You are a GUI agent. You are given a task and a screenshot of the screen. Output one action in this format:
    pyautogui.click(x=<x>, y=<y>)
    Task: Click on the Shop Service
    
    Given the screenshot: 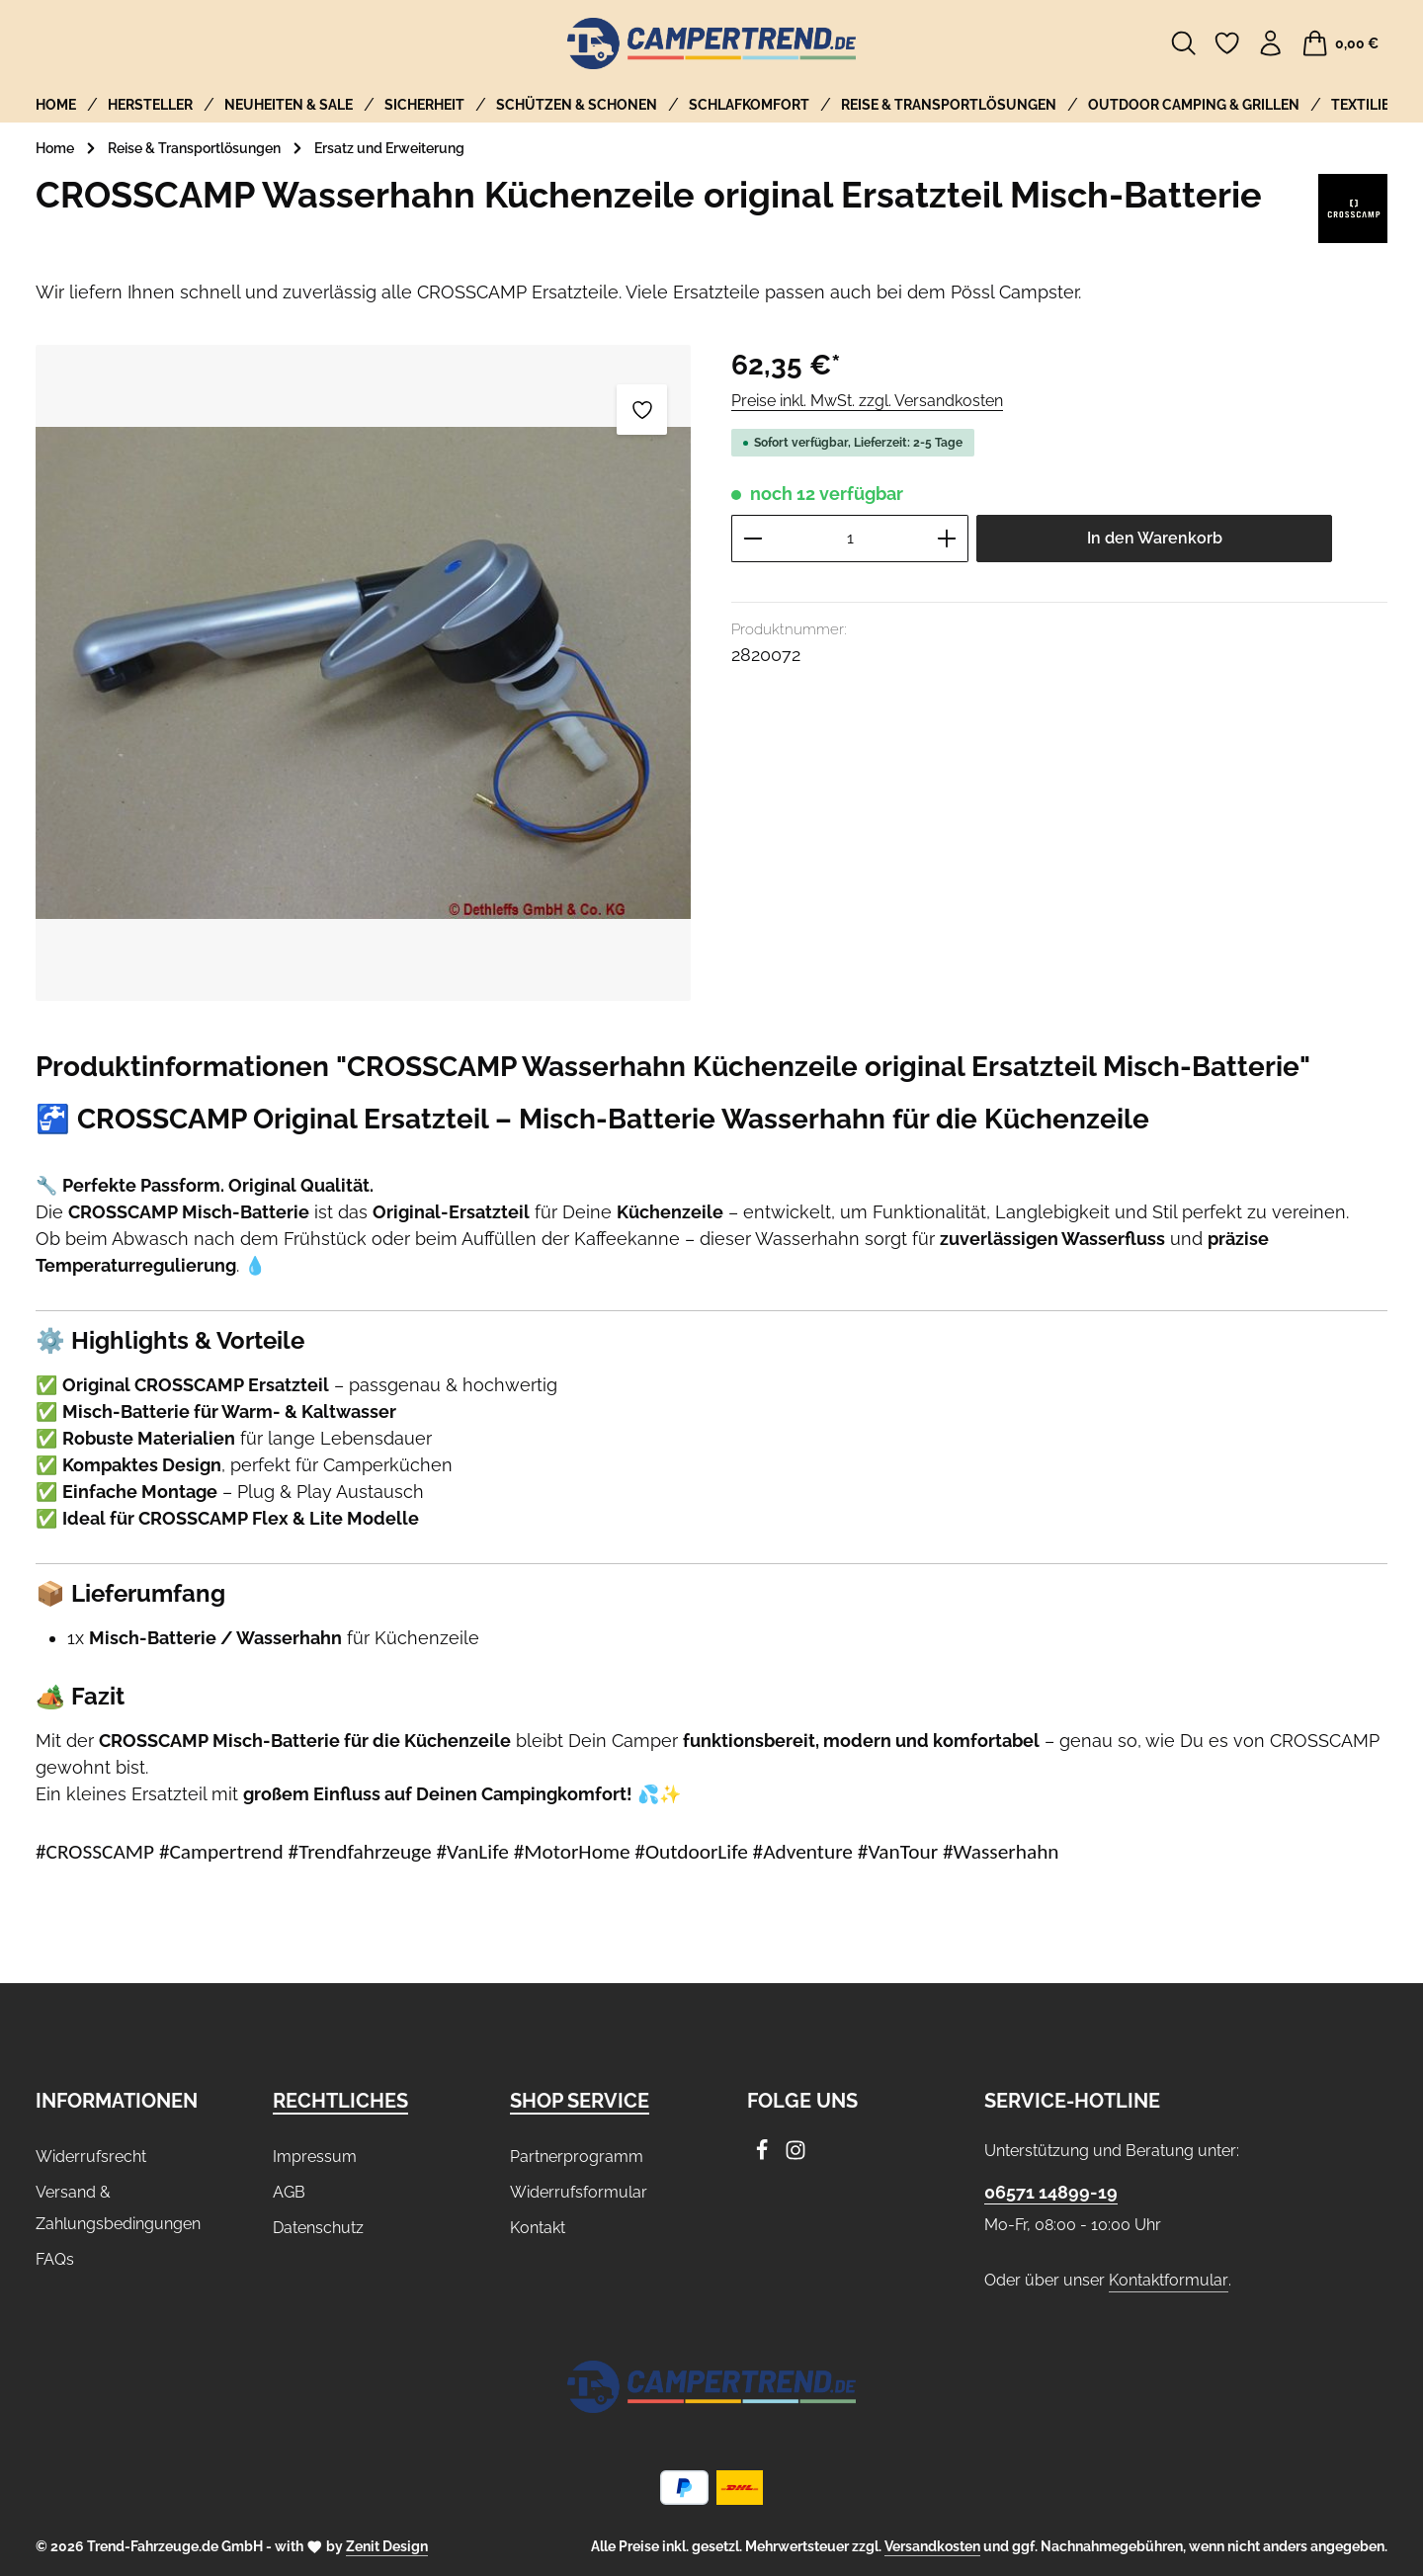 What is the action you would take?
    pyautogui.click(x=579, y=2101)
    